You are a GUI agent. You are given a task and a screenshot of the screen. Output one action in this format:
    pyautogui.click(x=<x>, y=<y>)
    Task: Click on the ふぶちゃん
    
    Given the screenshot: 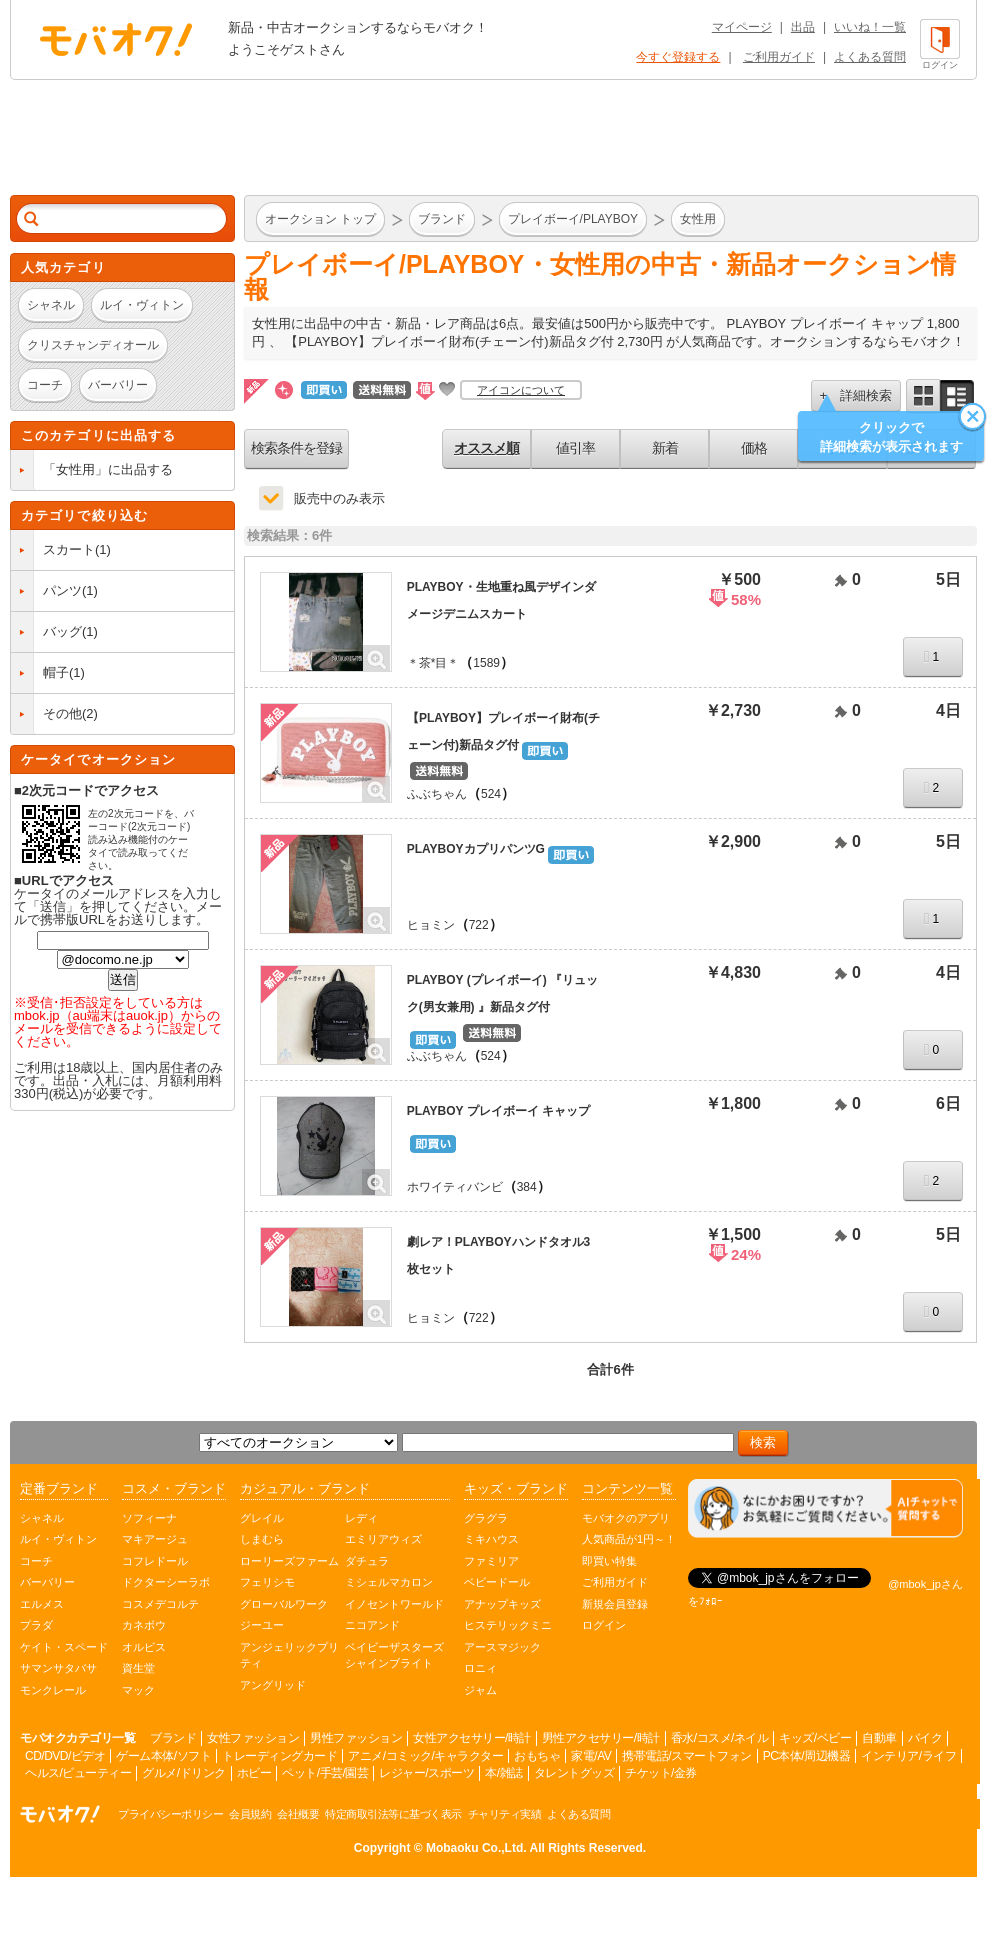 What is the action you would take?
    pyautogui.click(x=437, y=794)
    